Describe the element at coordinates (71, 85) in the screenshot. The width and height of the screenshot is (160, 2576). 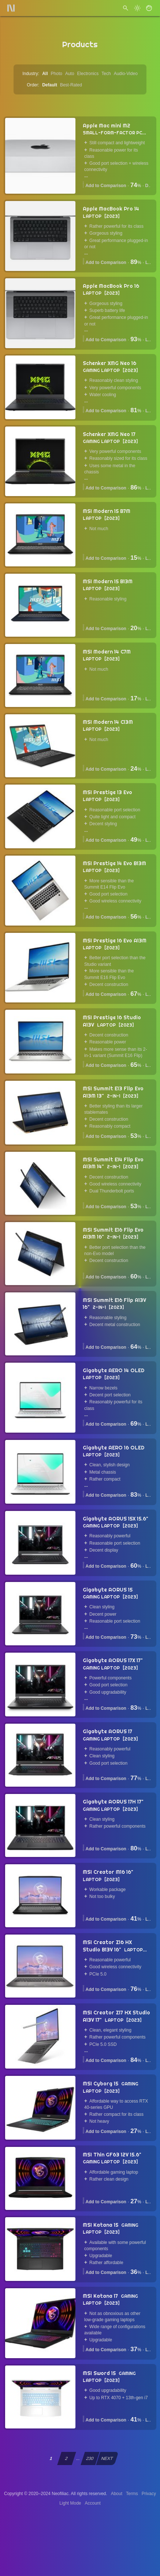
I see `Best-Rated` at that location.